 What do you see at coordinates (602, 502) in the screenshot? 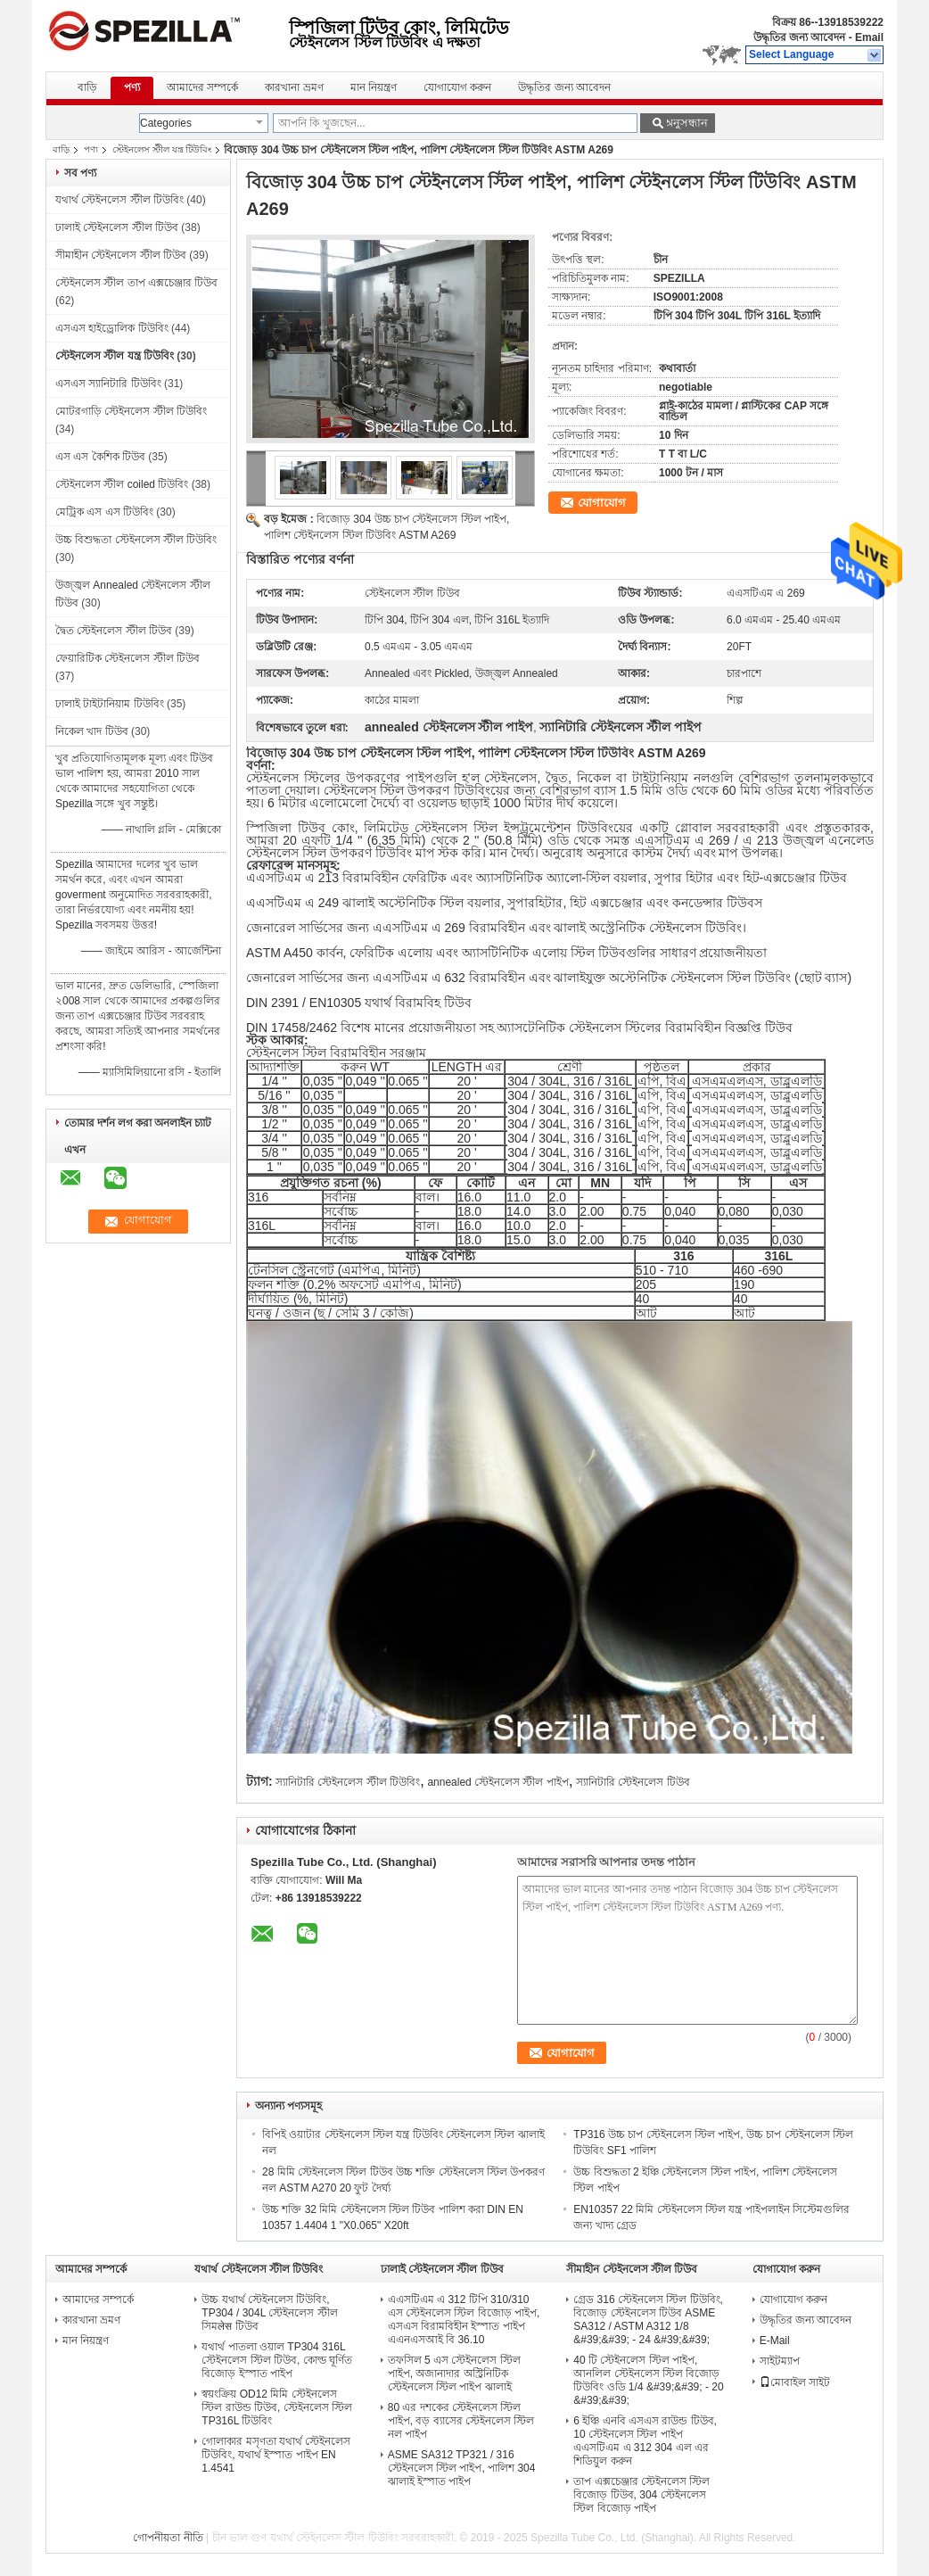
I see `যোগাযোগ` at bounding box center [602, 502].